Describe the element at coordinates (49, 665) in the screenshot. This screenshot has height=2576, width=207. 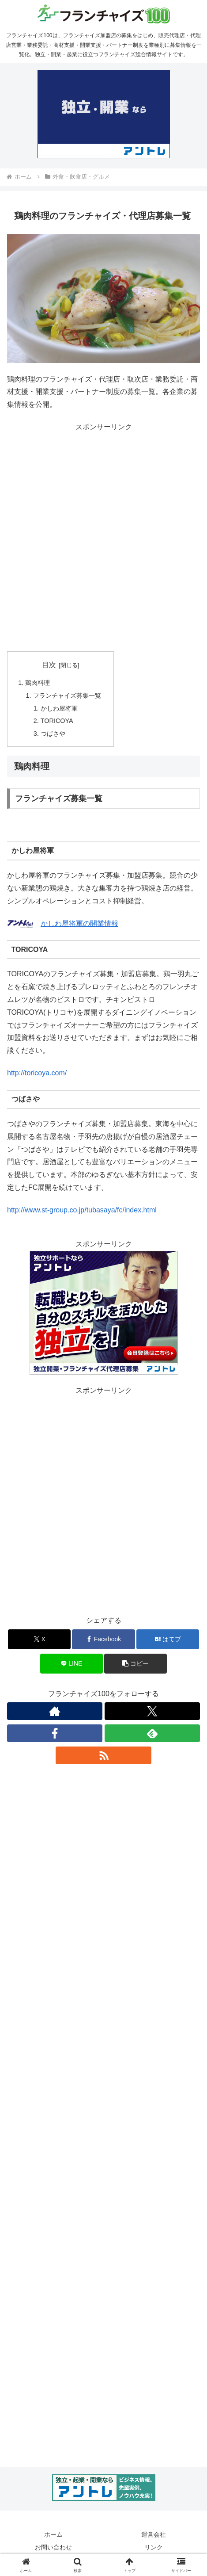
I see `目次` at that location.